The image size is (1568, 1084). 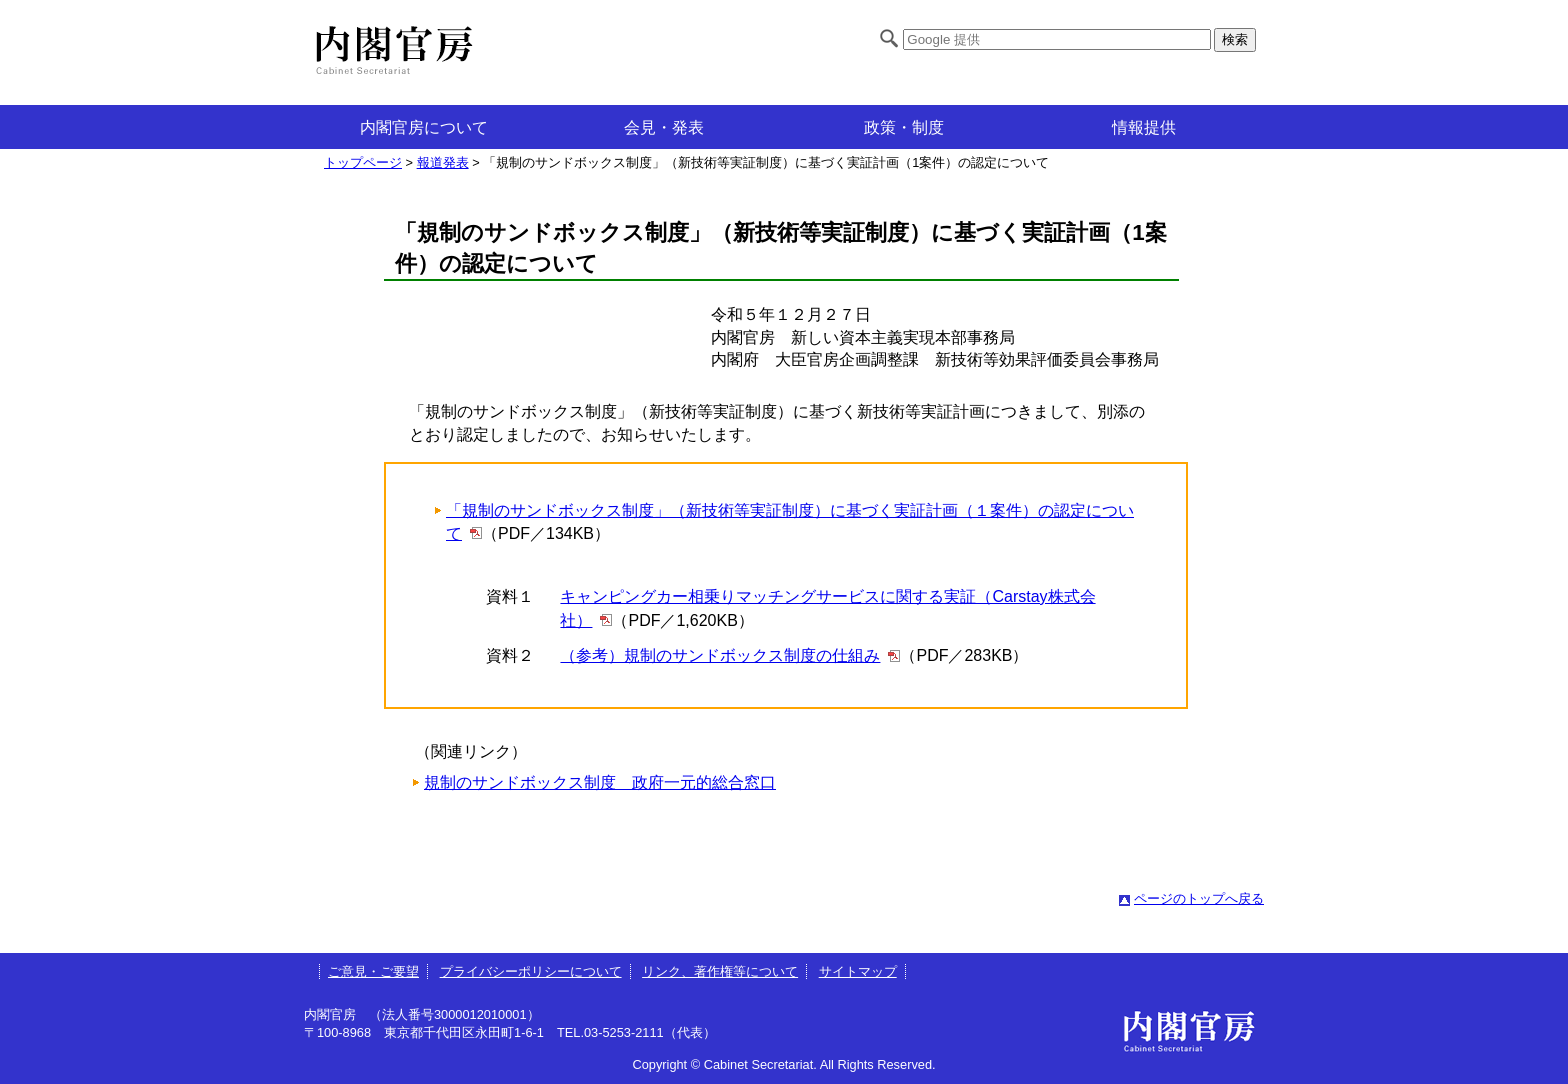 What do you see at coordinates (531, 971) in the screenshot?
I see `プライバシーポリシーについて` at bounding box center [531, 971].